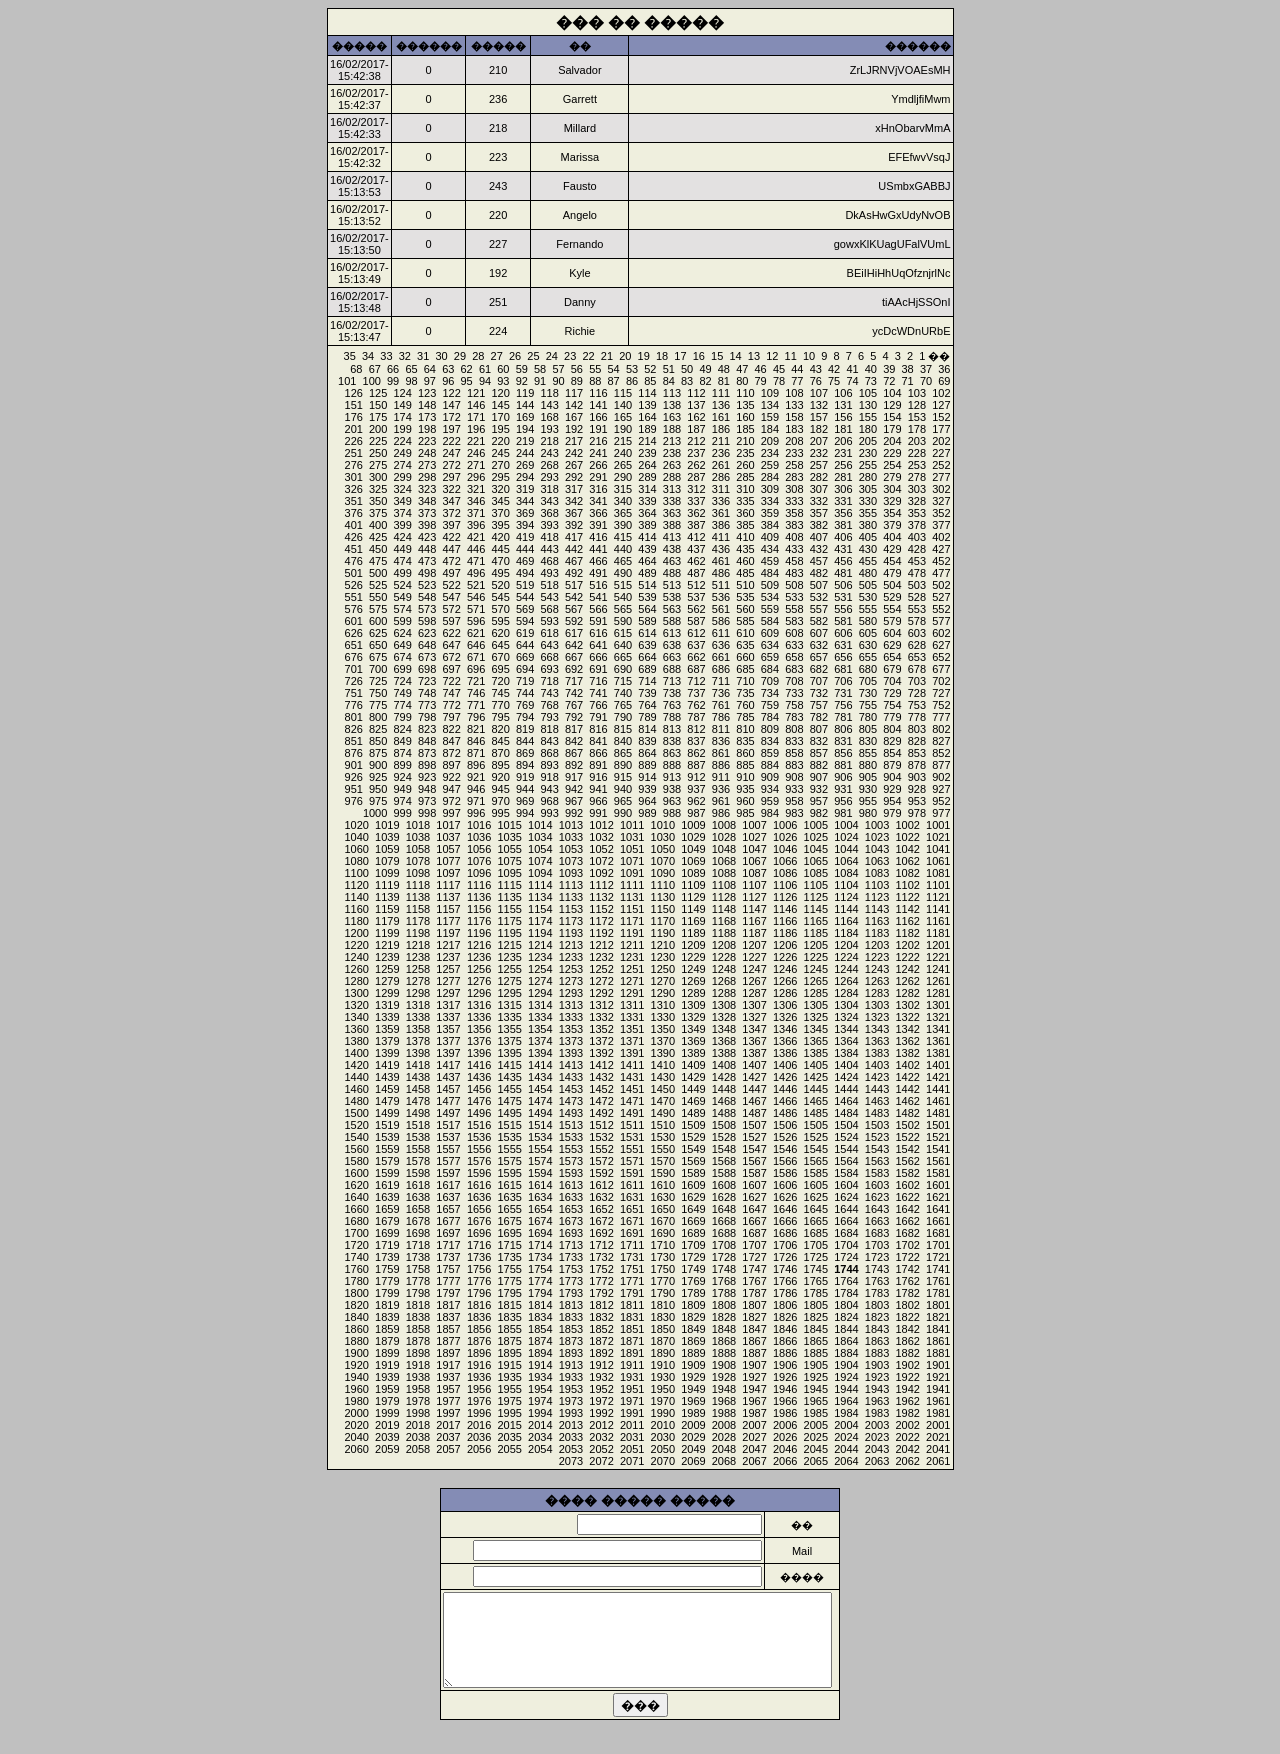  I want to click on 160, so click(745, 417).